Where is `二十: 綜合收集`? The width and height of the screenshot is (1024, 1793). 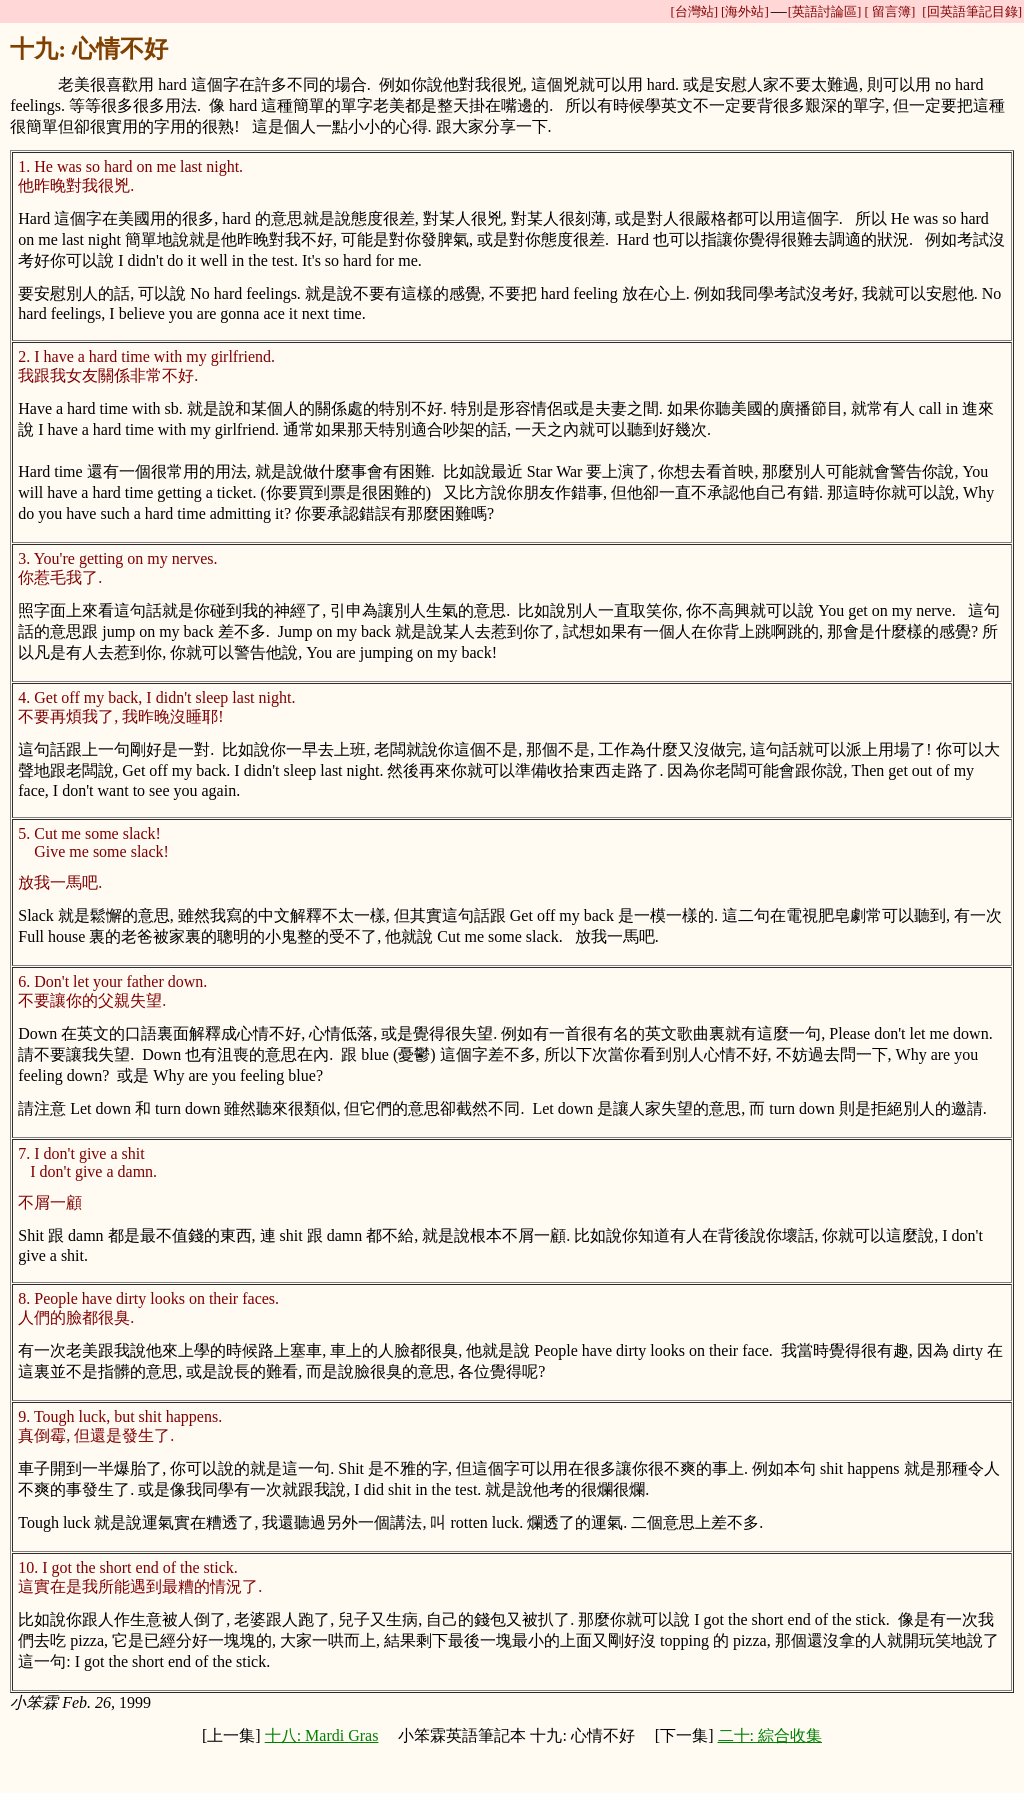
二十: 綜合收集 is located at coordinates (770, 1735).